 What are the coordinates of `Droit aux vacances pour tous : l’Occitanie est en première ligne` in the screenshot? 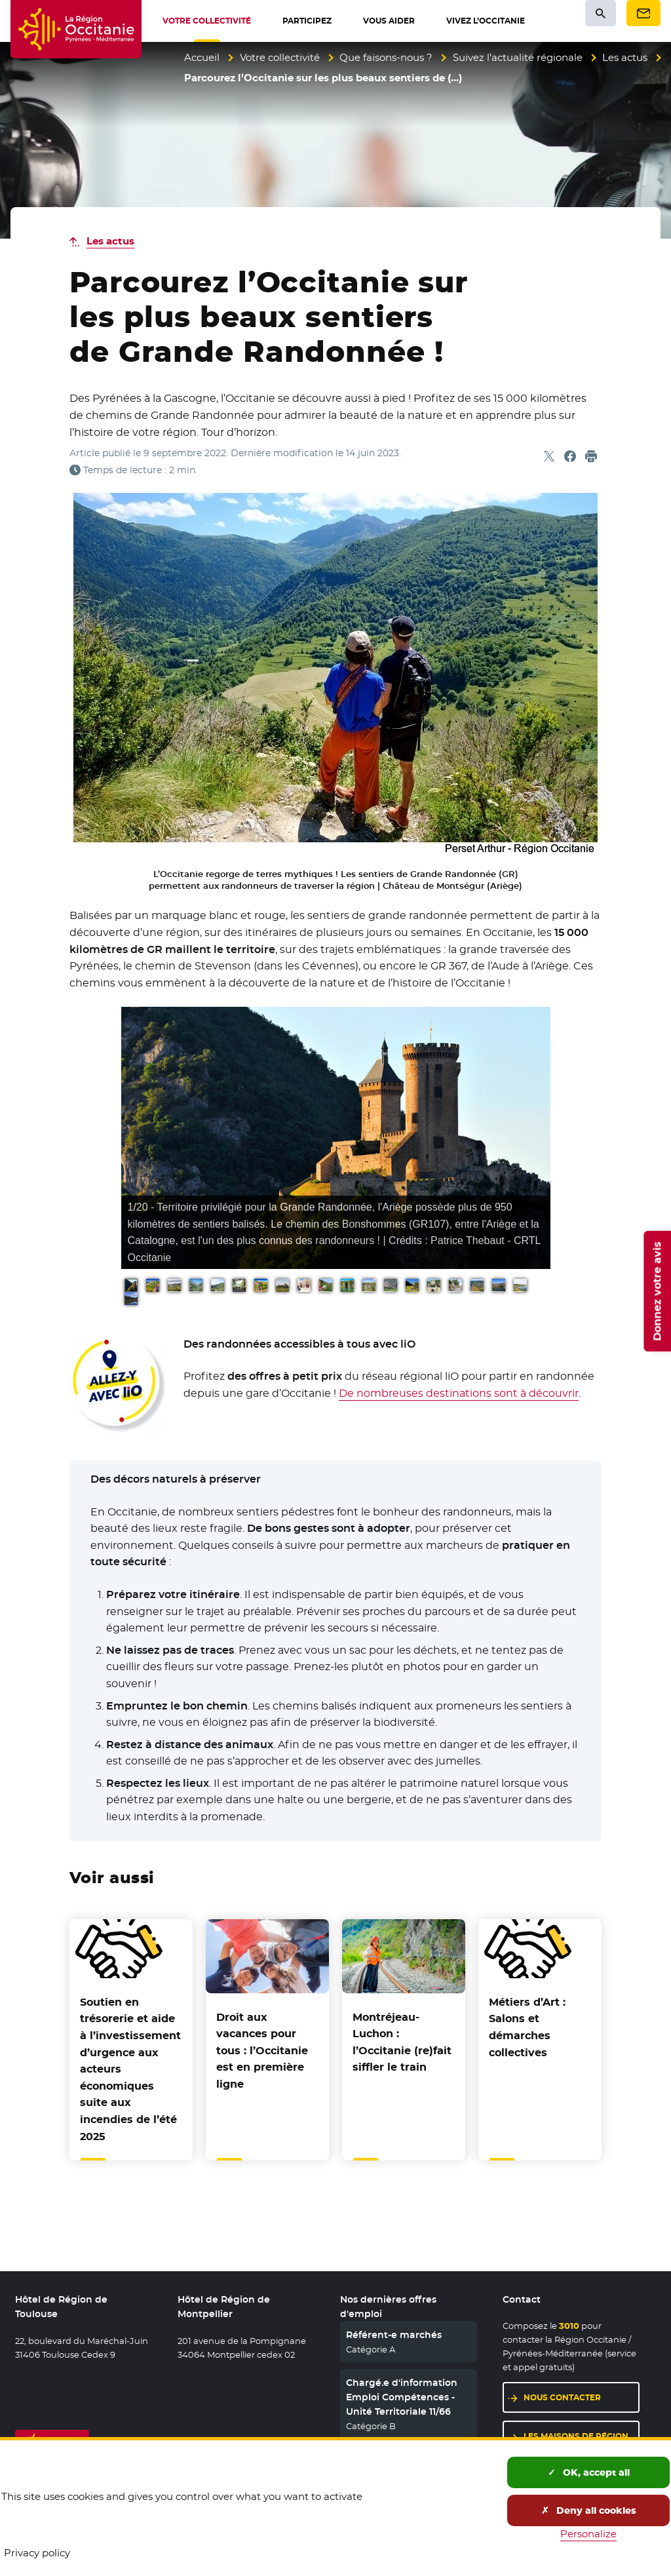 It's located at (262, 2050).